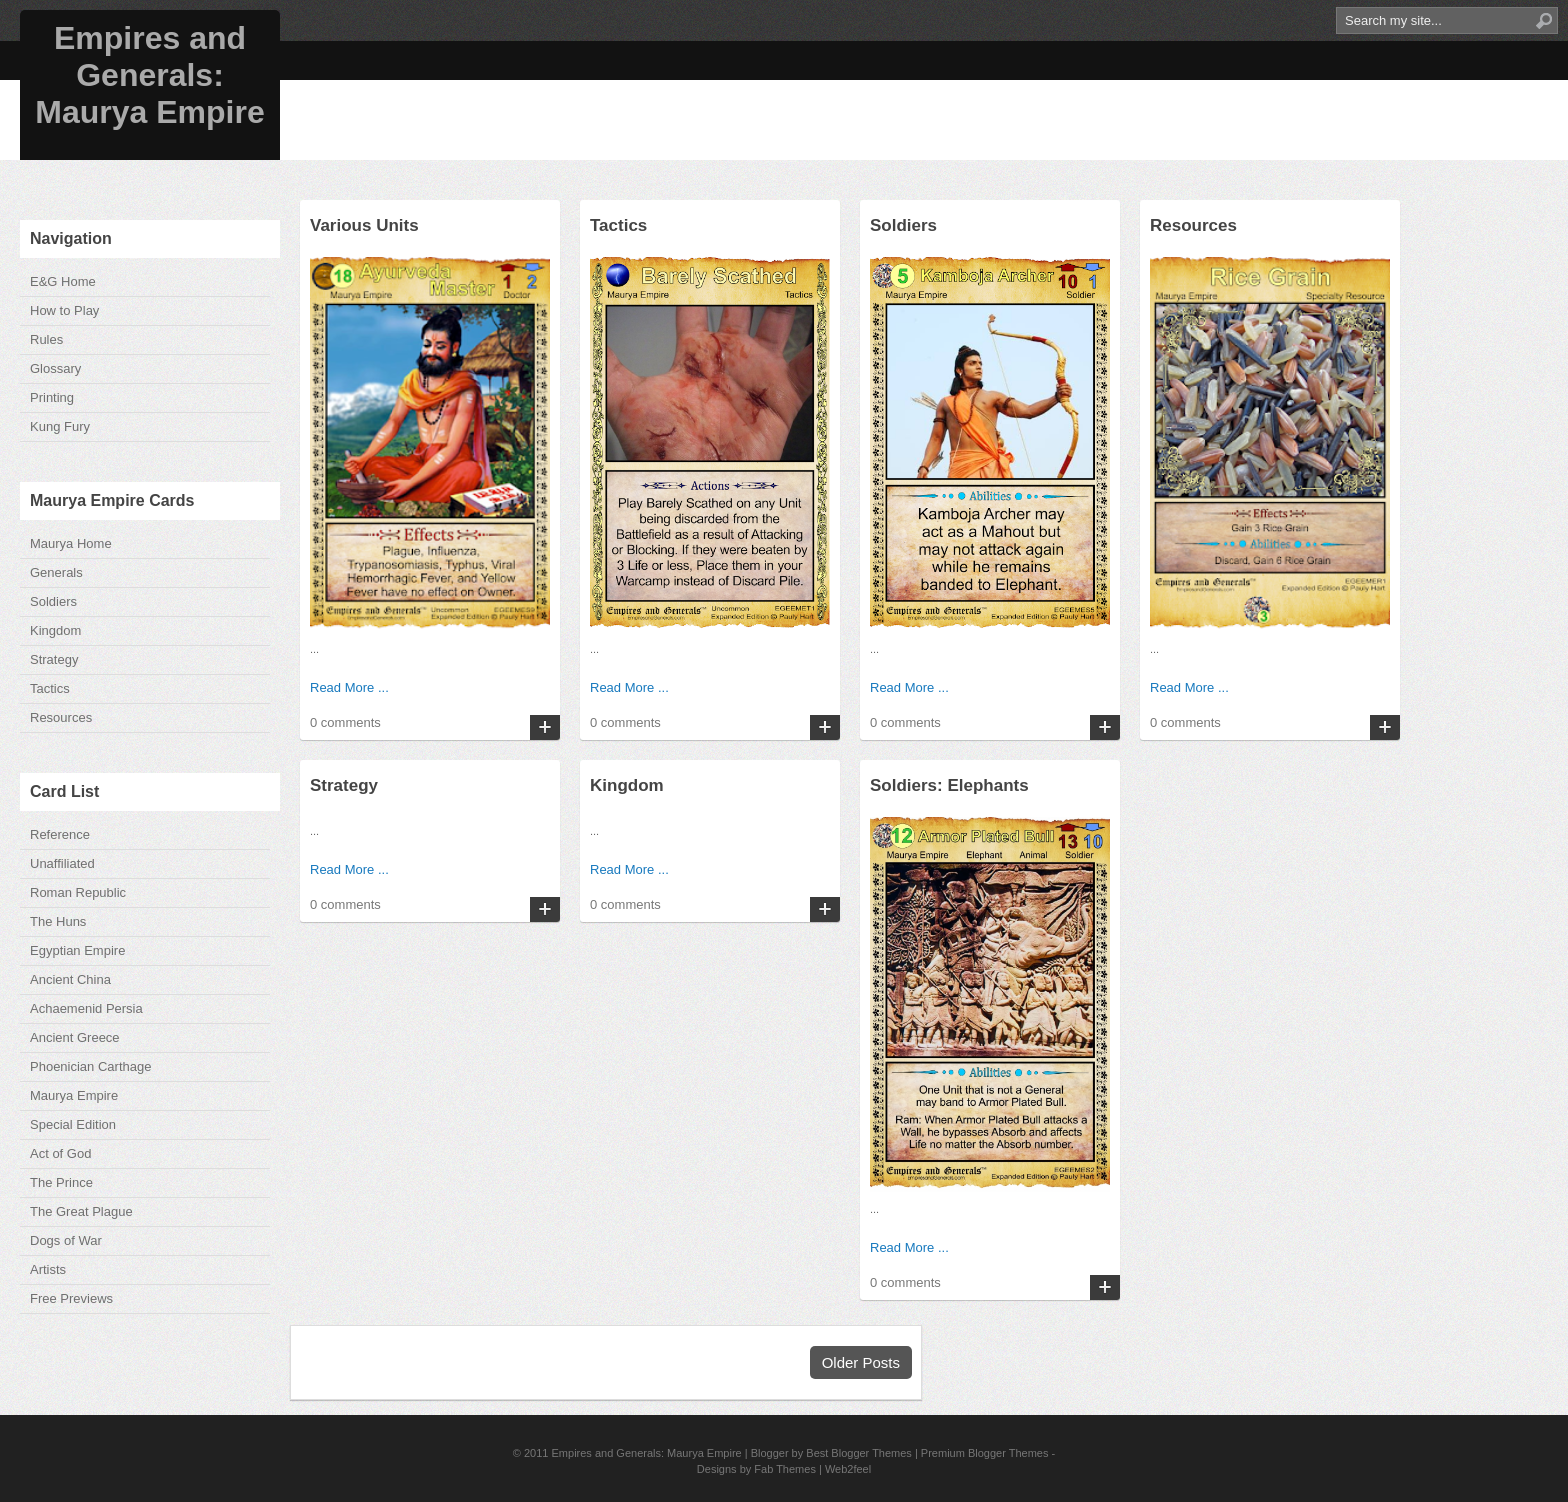  I want to click on Act of God, so click(60, 1153).